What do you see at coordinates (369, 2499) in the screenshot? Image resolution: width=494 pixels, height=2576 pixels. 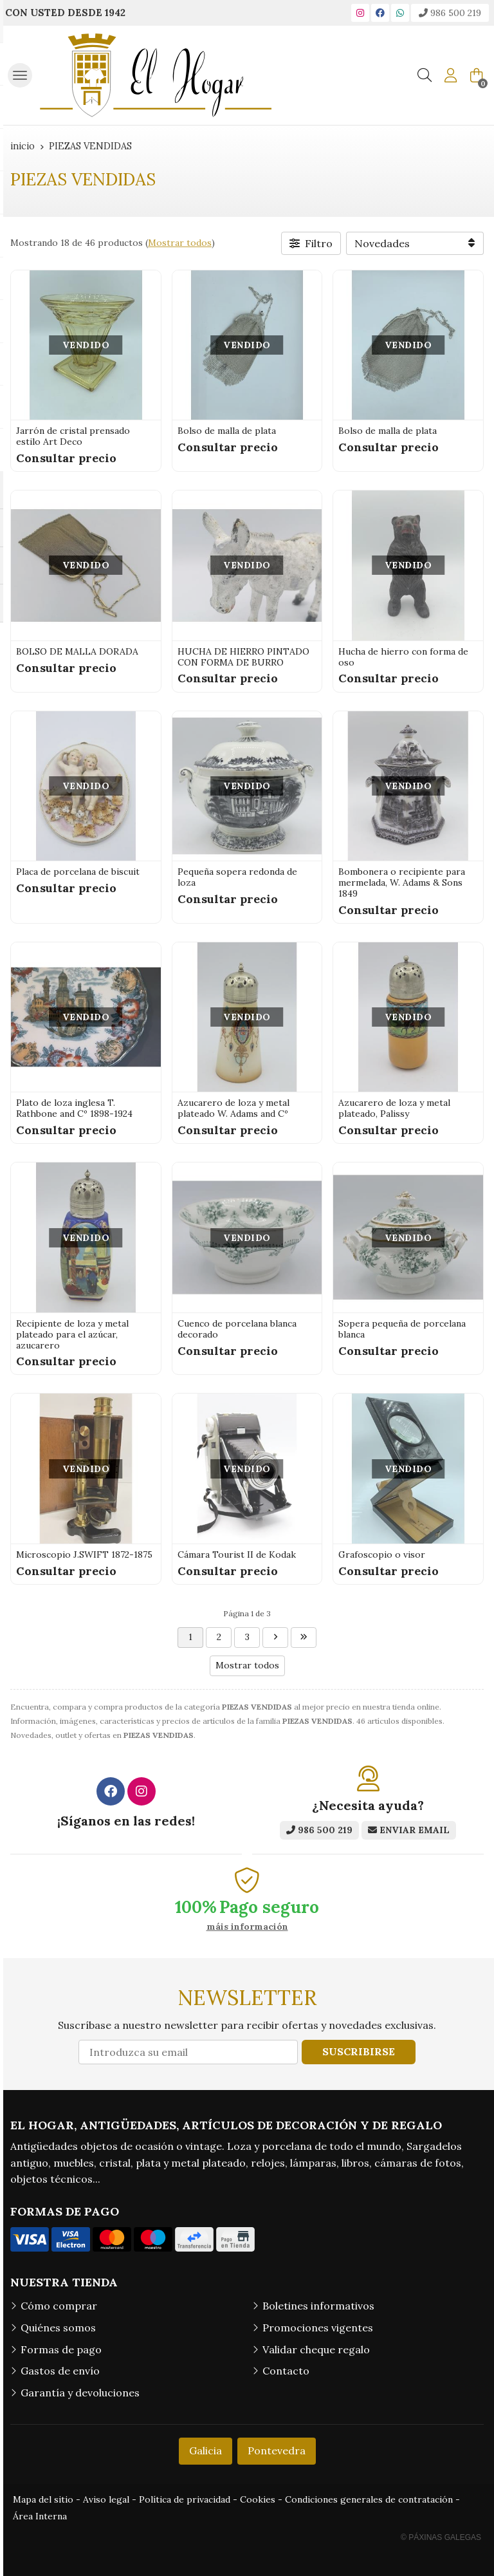 I see `Condiciones generales de contratación` at bounding box center [369, 2499].